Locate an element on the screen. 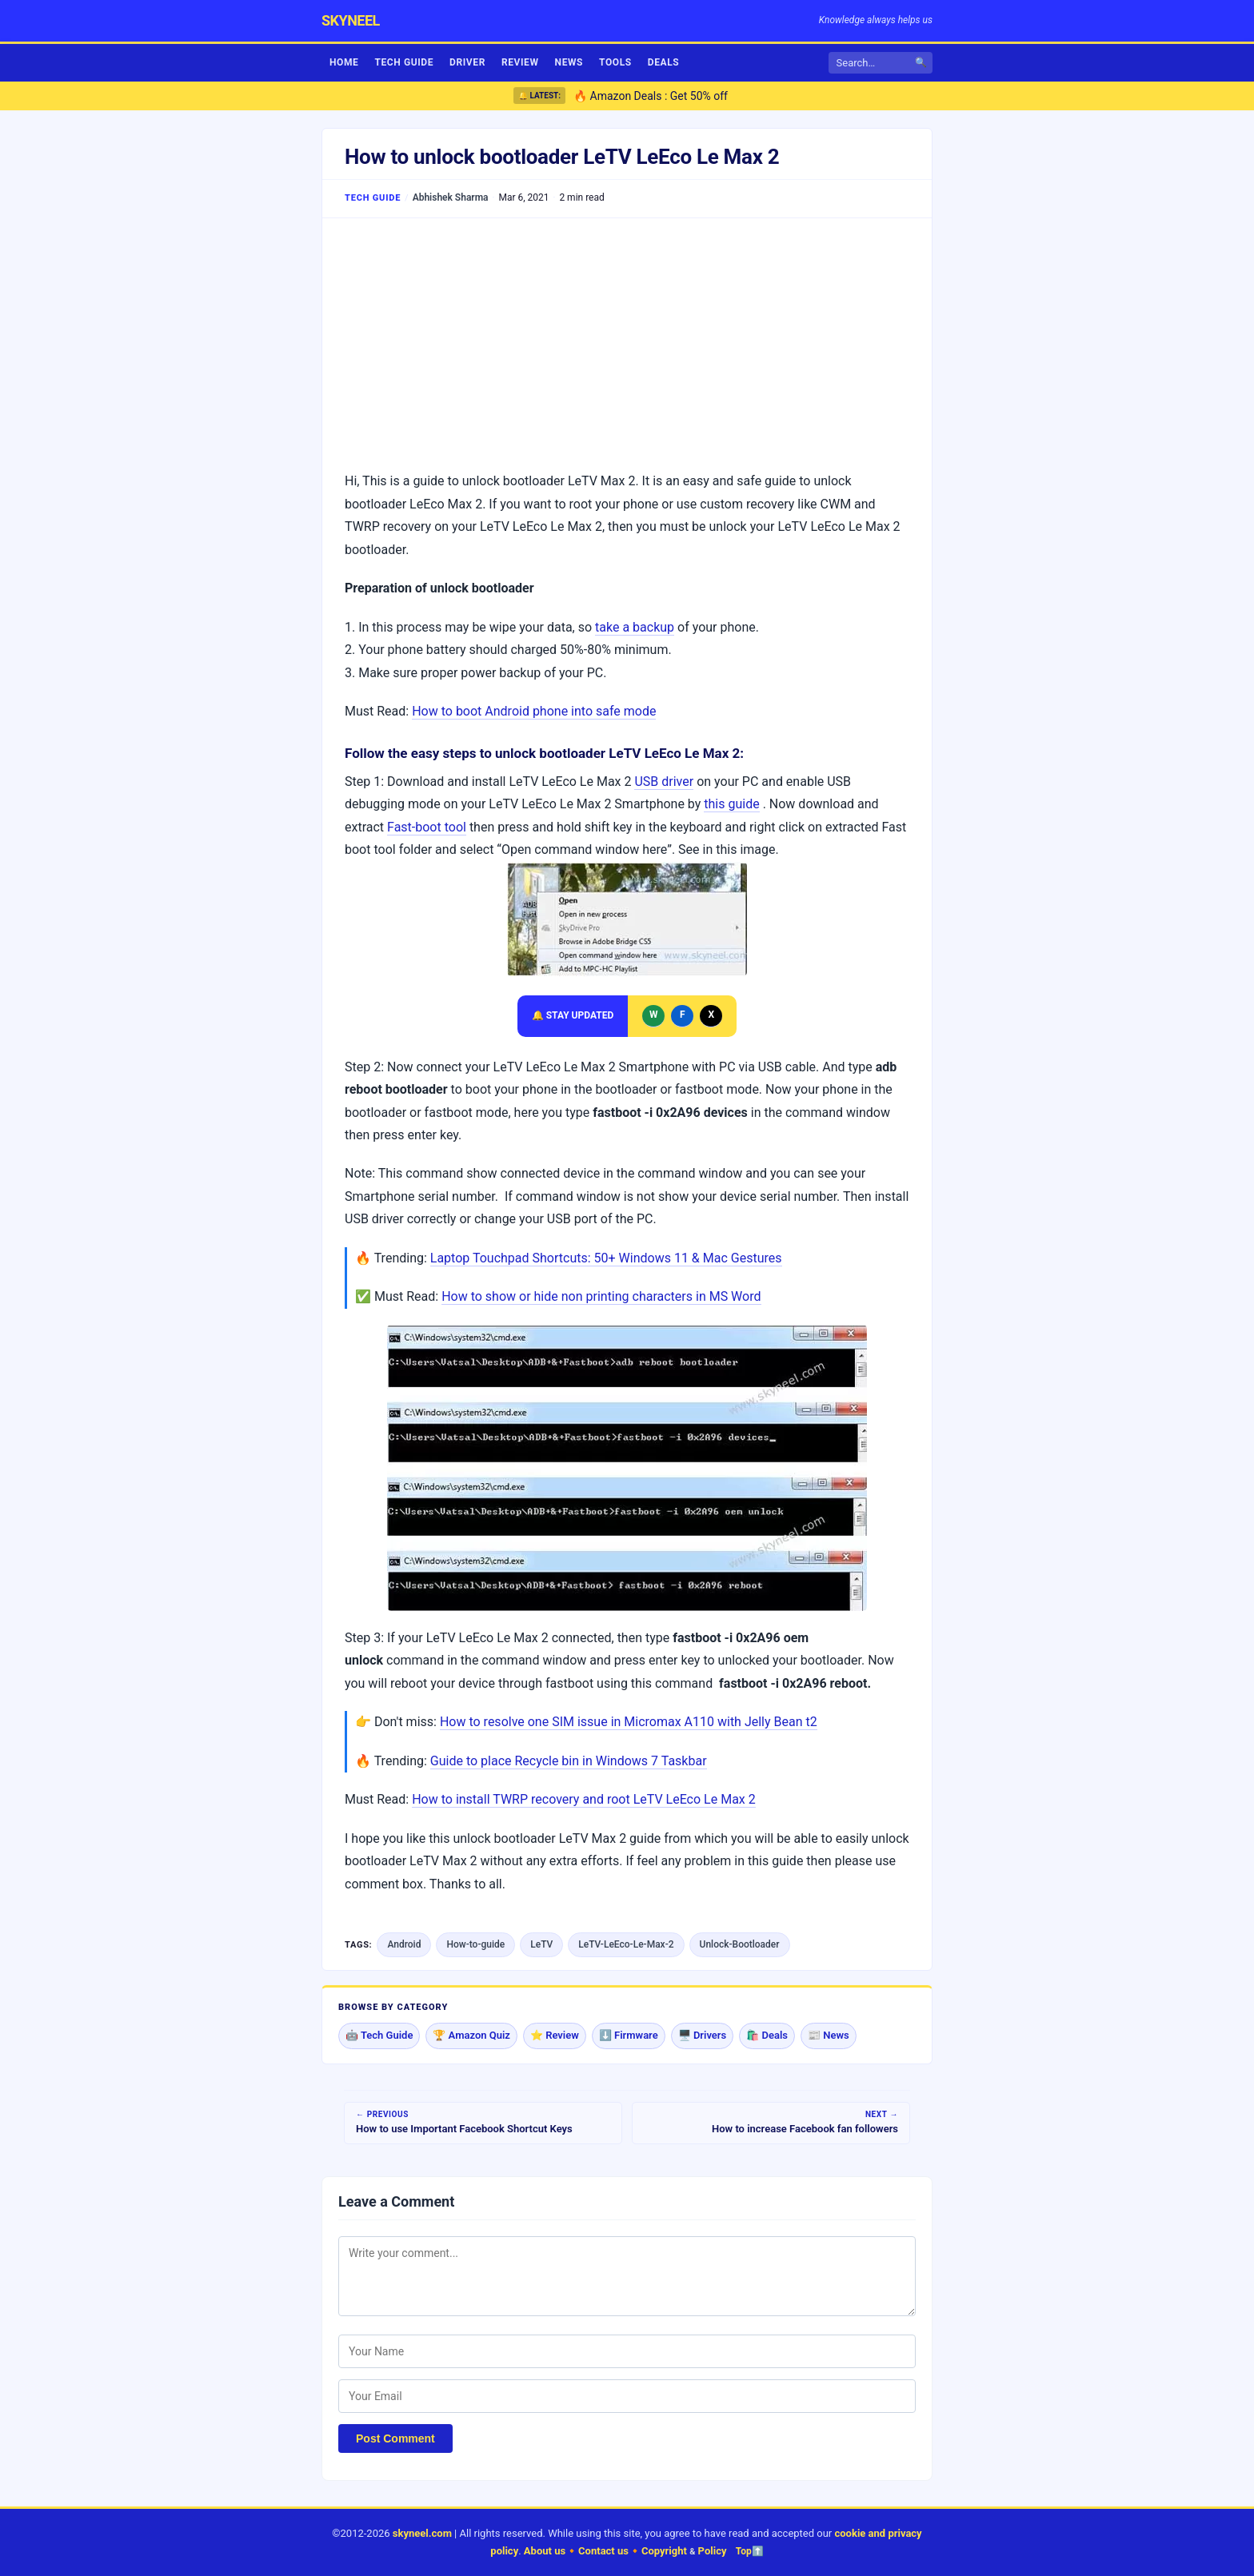  Android is located at coordinates (404, 1944).